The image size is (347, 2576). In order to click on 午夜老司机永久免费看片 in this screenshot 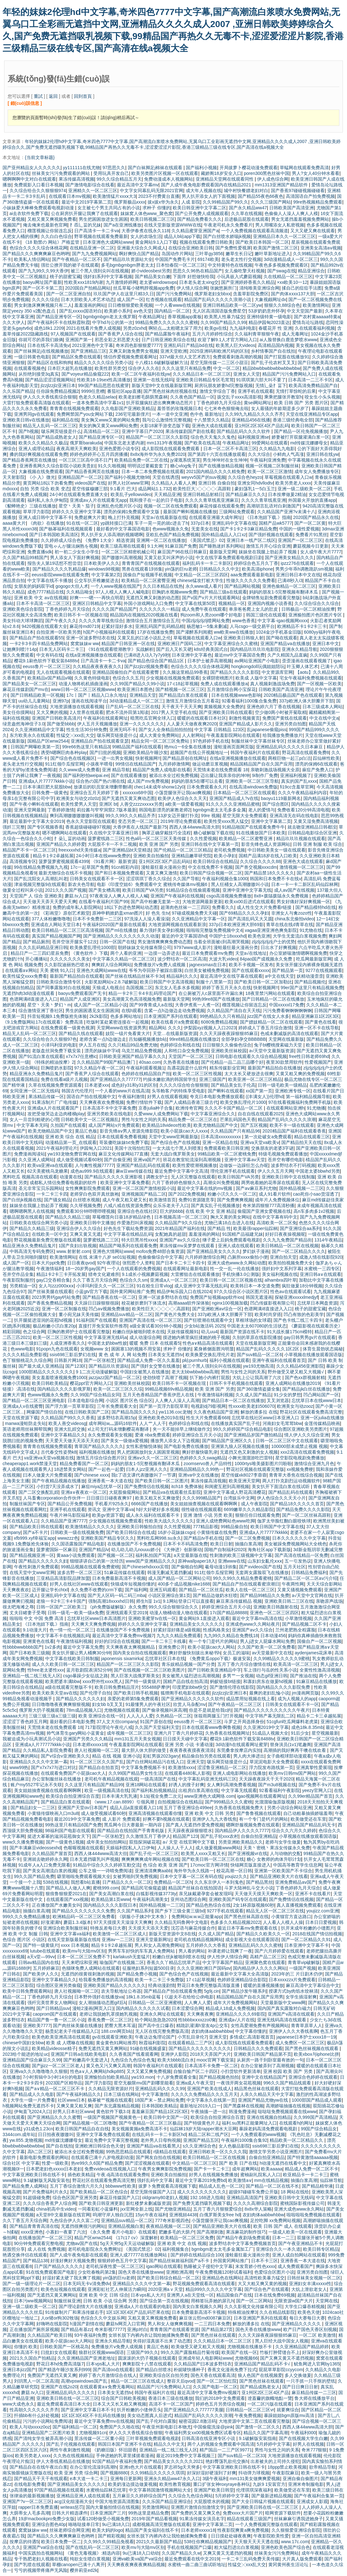, I will do `click(228, 224)`.